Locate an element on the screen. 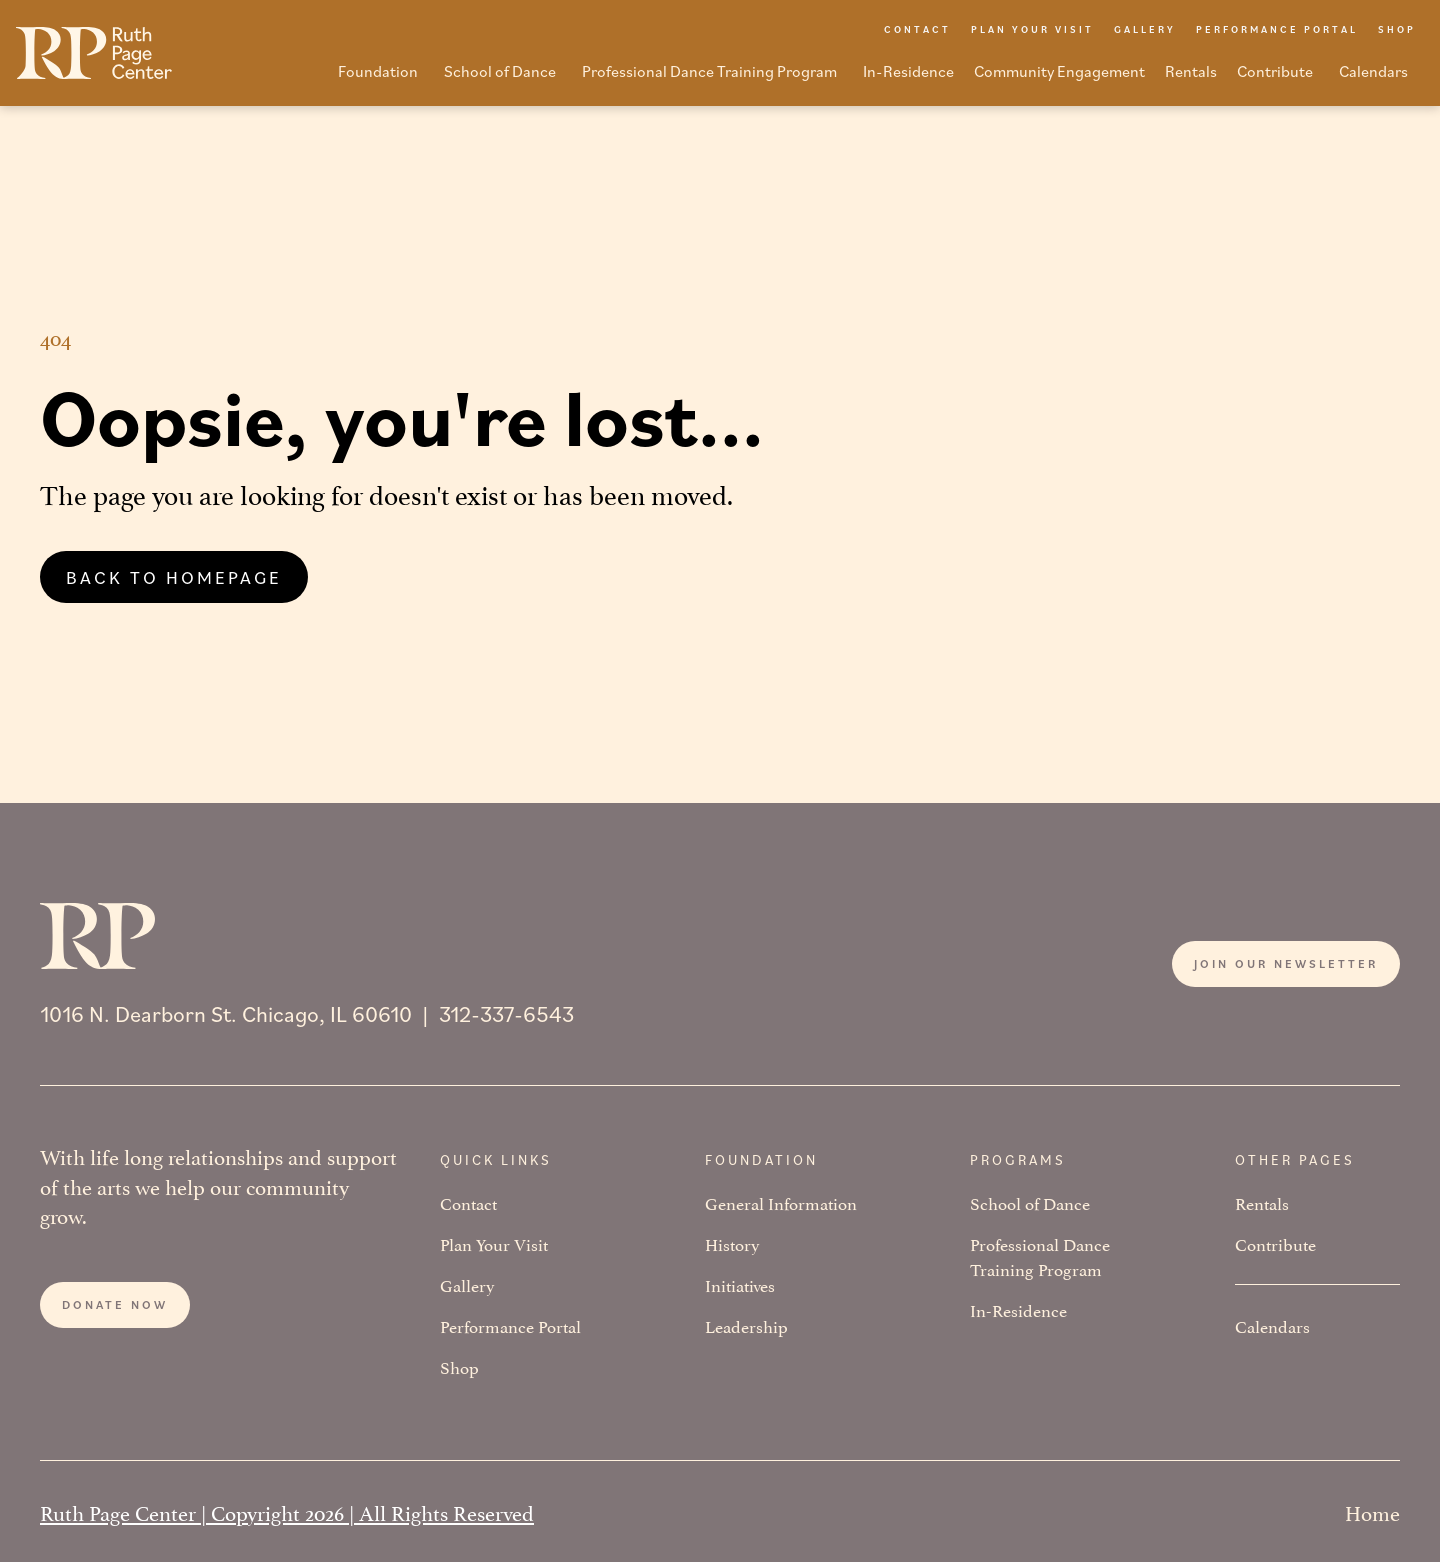  Shop is located at coordinates (459, 1366).